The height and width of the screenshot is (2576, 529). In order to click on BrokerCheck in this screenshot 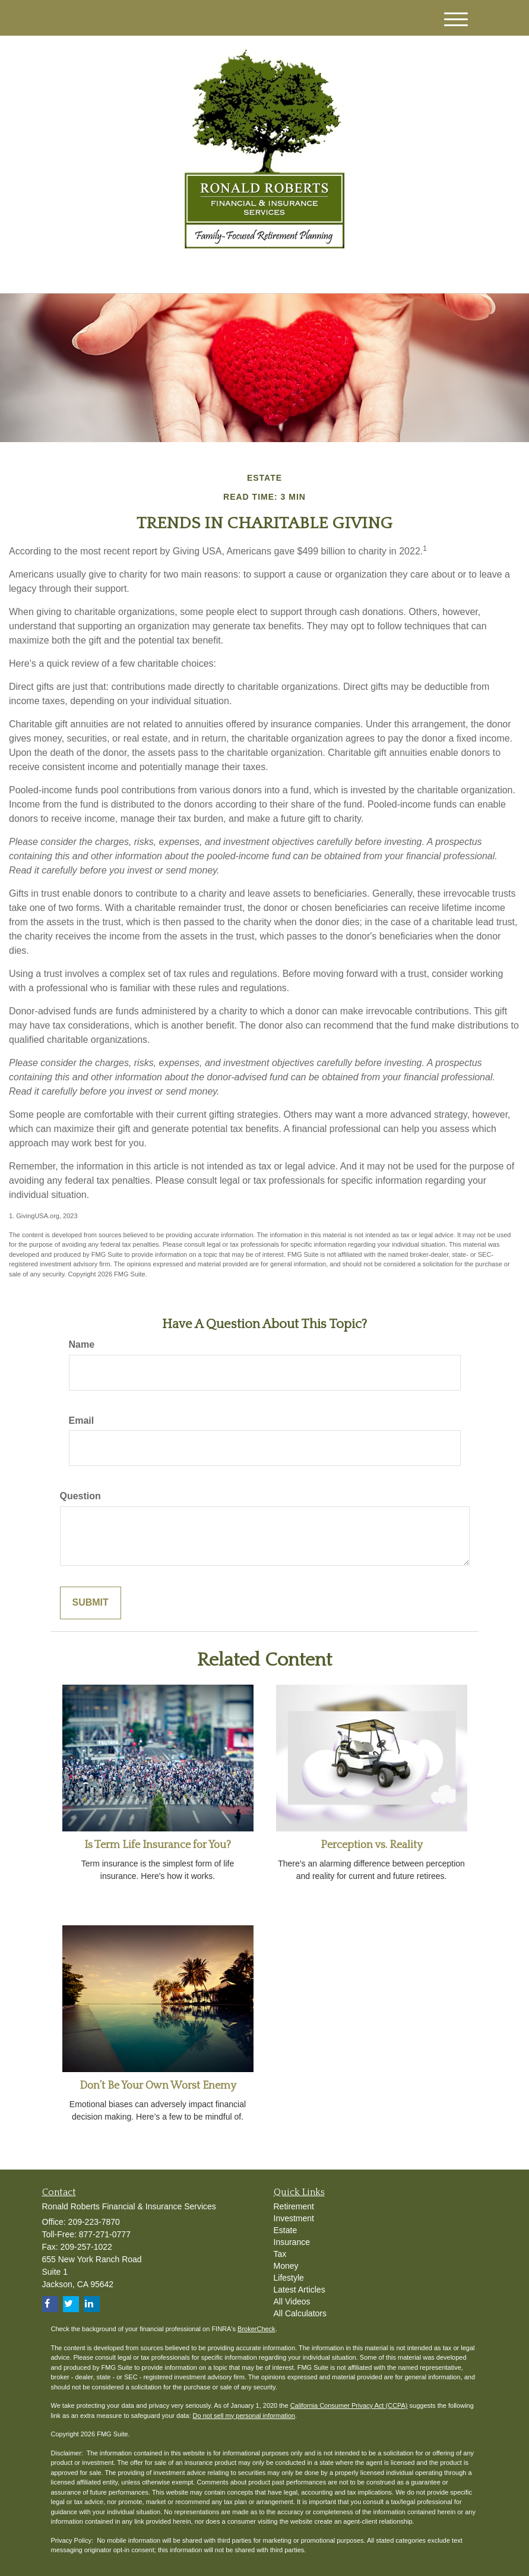, I will do `click(256, 2328)`.